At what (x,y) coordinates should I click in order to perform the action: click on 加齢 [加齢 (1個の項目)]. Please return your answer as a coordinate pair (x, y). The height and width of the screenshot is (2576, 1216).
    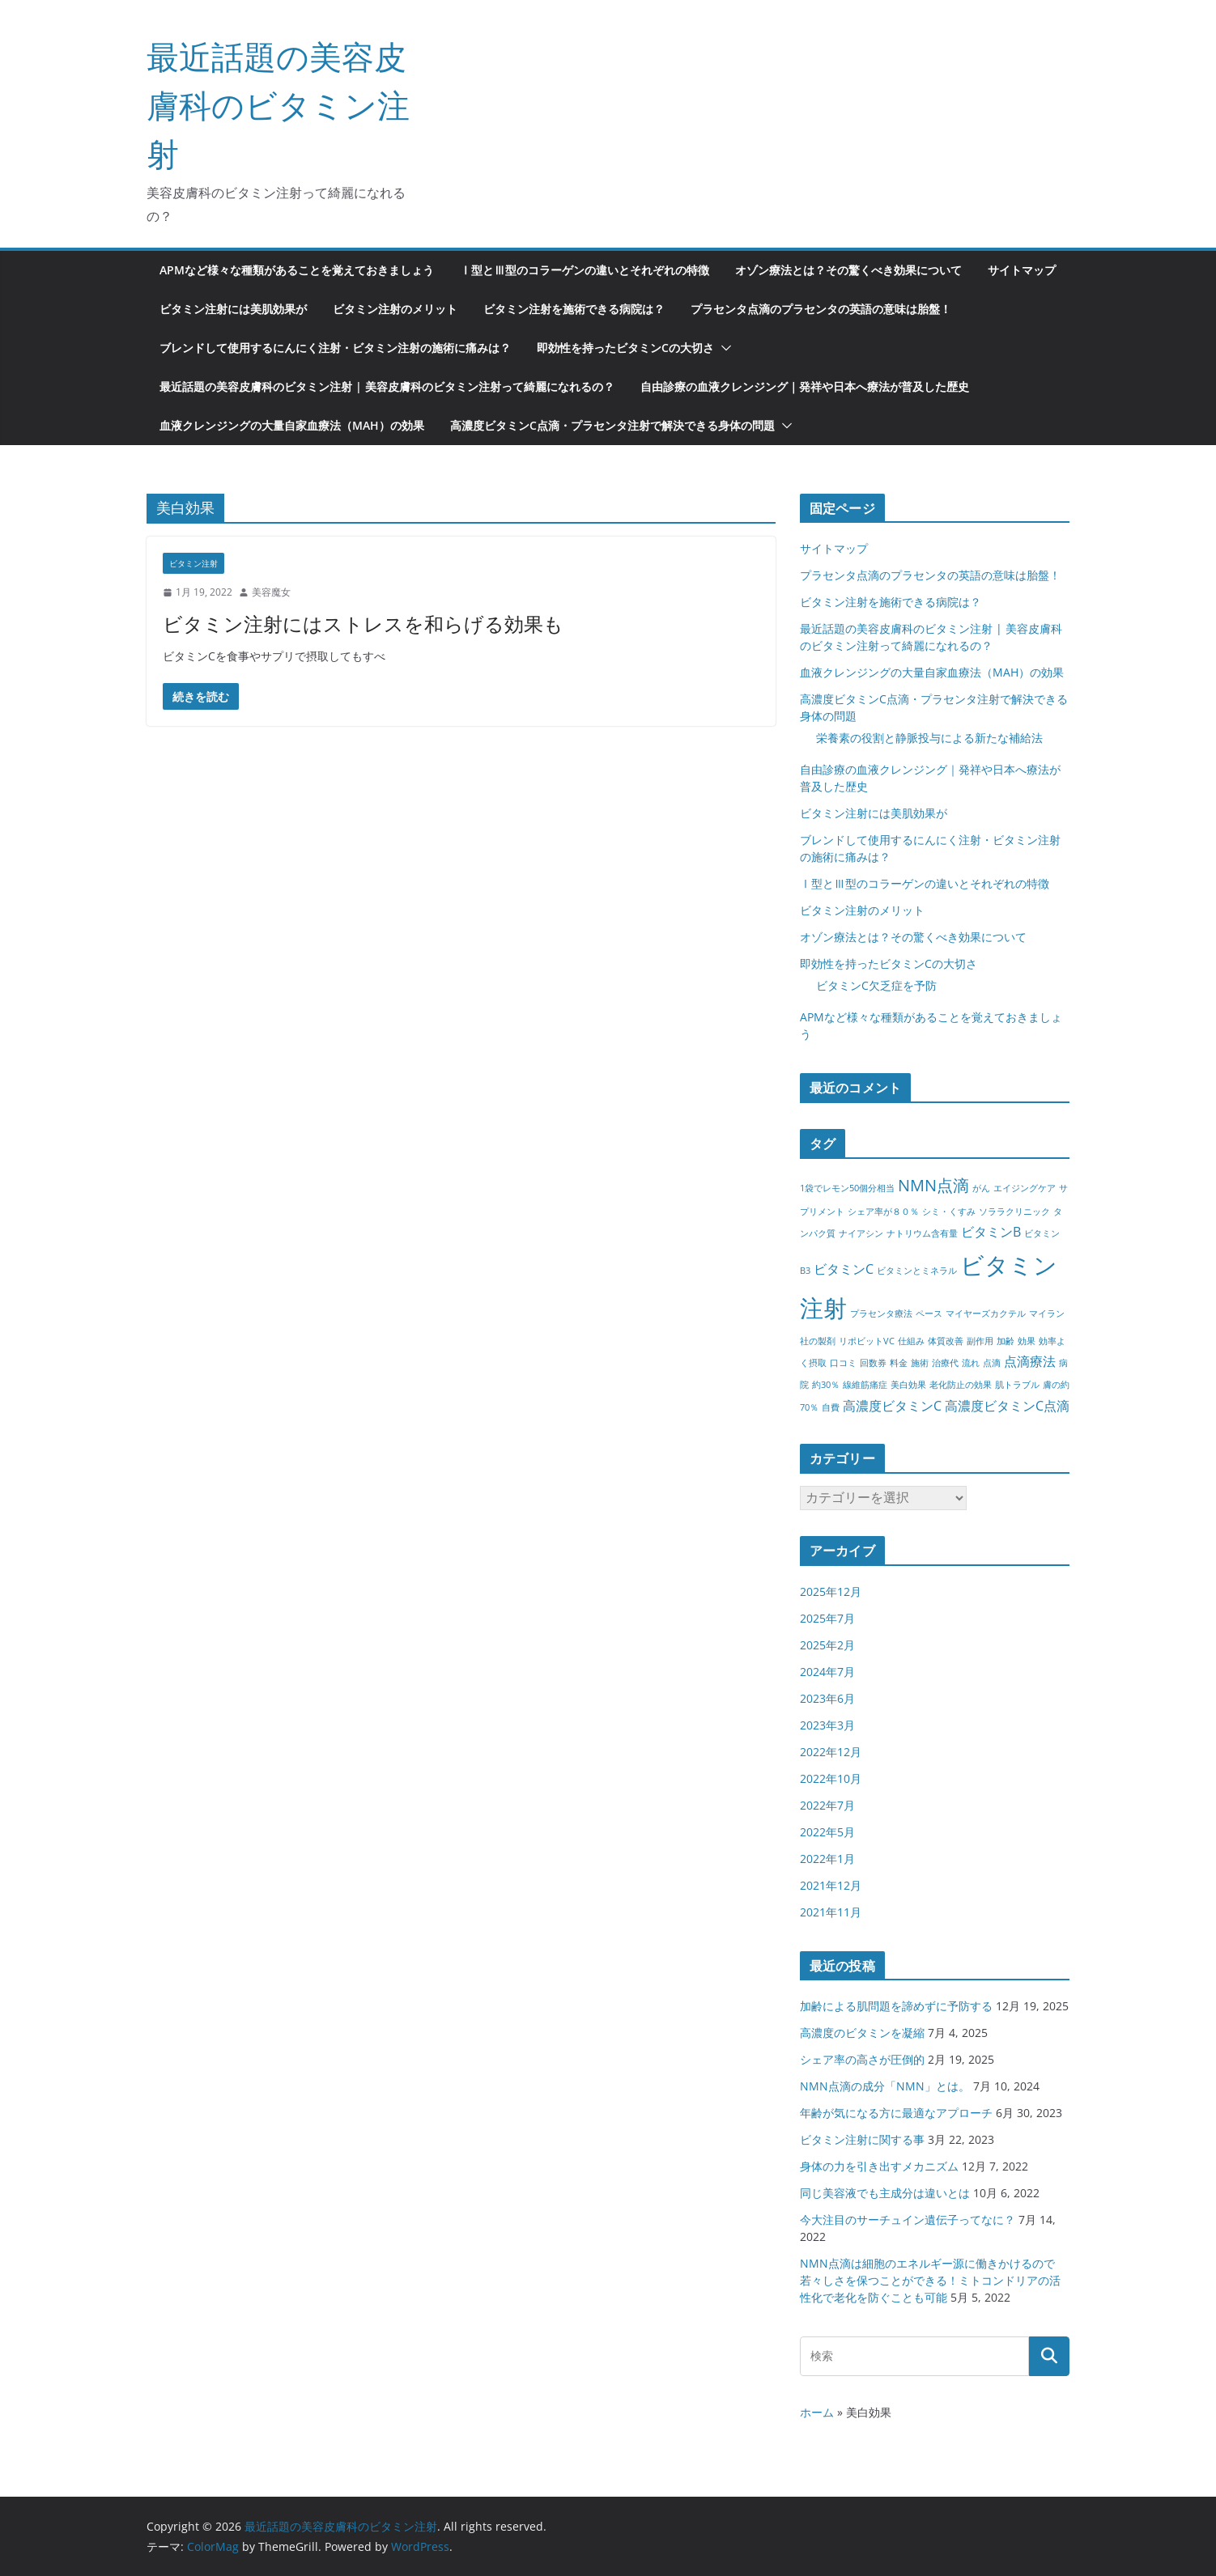
    Looking at the image, I should click on (1005, 1341).